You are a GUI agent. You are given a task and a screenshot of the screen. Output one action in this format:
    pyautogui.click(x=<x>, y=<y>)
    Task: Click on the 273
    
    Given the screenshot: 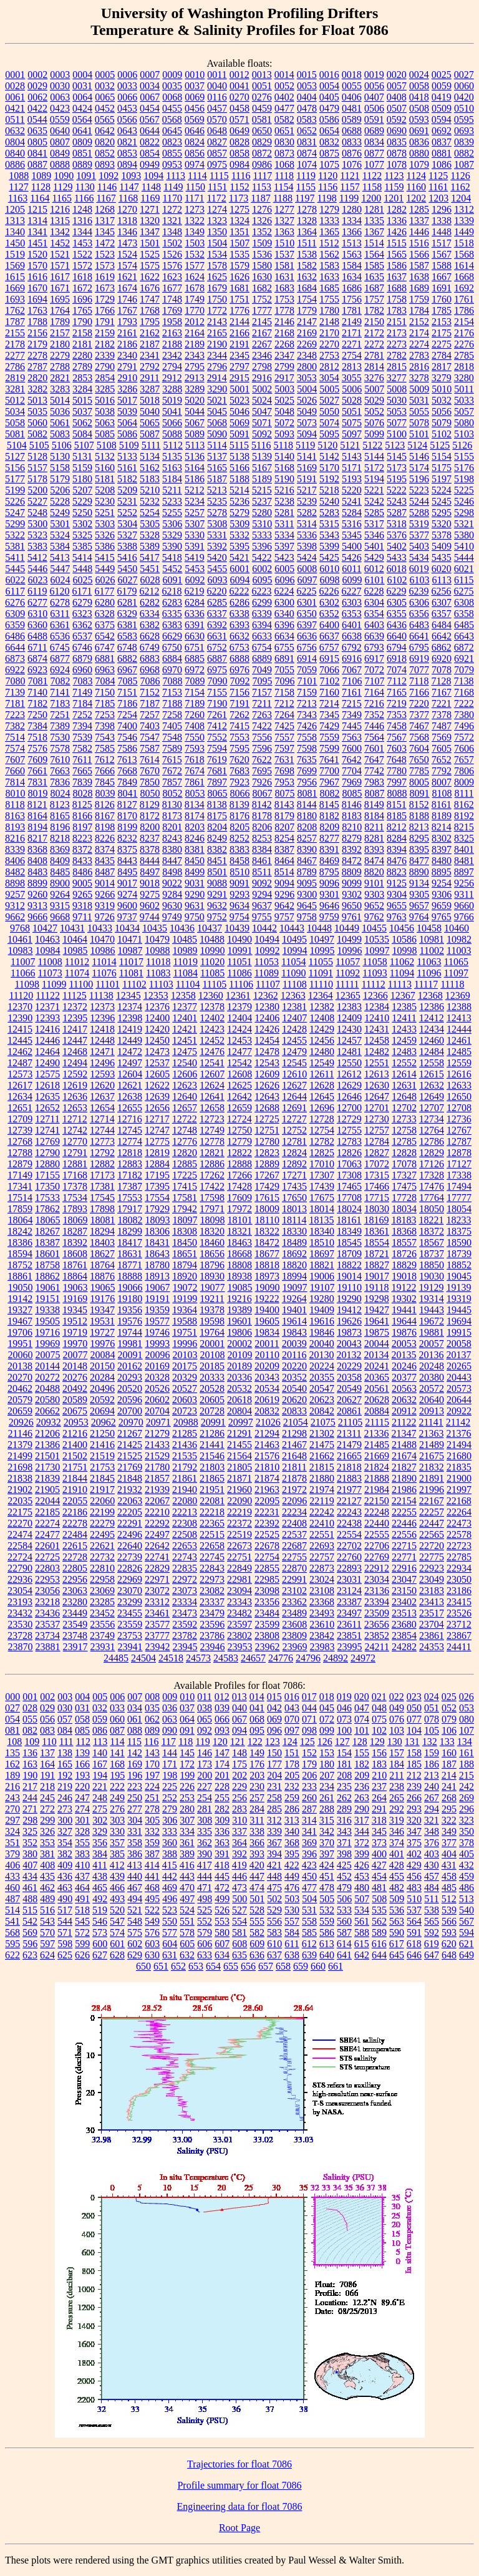 What is the action you would take?
    pyautogui.click(x=64, y=1809)
    